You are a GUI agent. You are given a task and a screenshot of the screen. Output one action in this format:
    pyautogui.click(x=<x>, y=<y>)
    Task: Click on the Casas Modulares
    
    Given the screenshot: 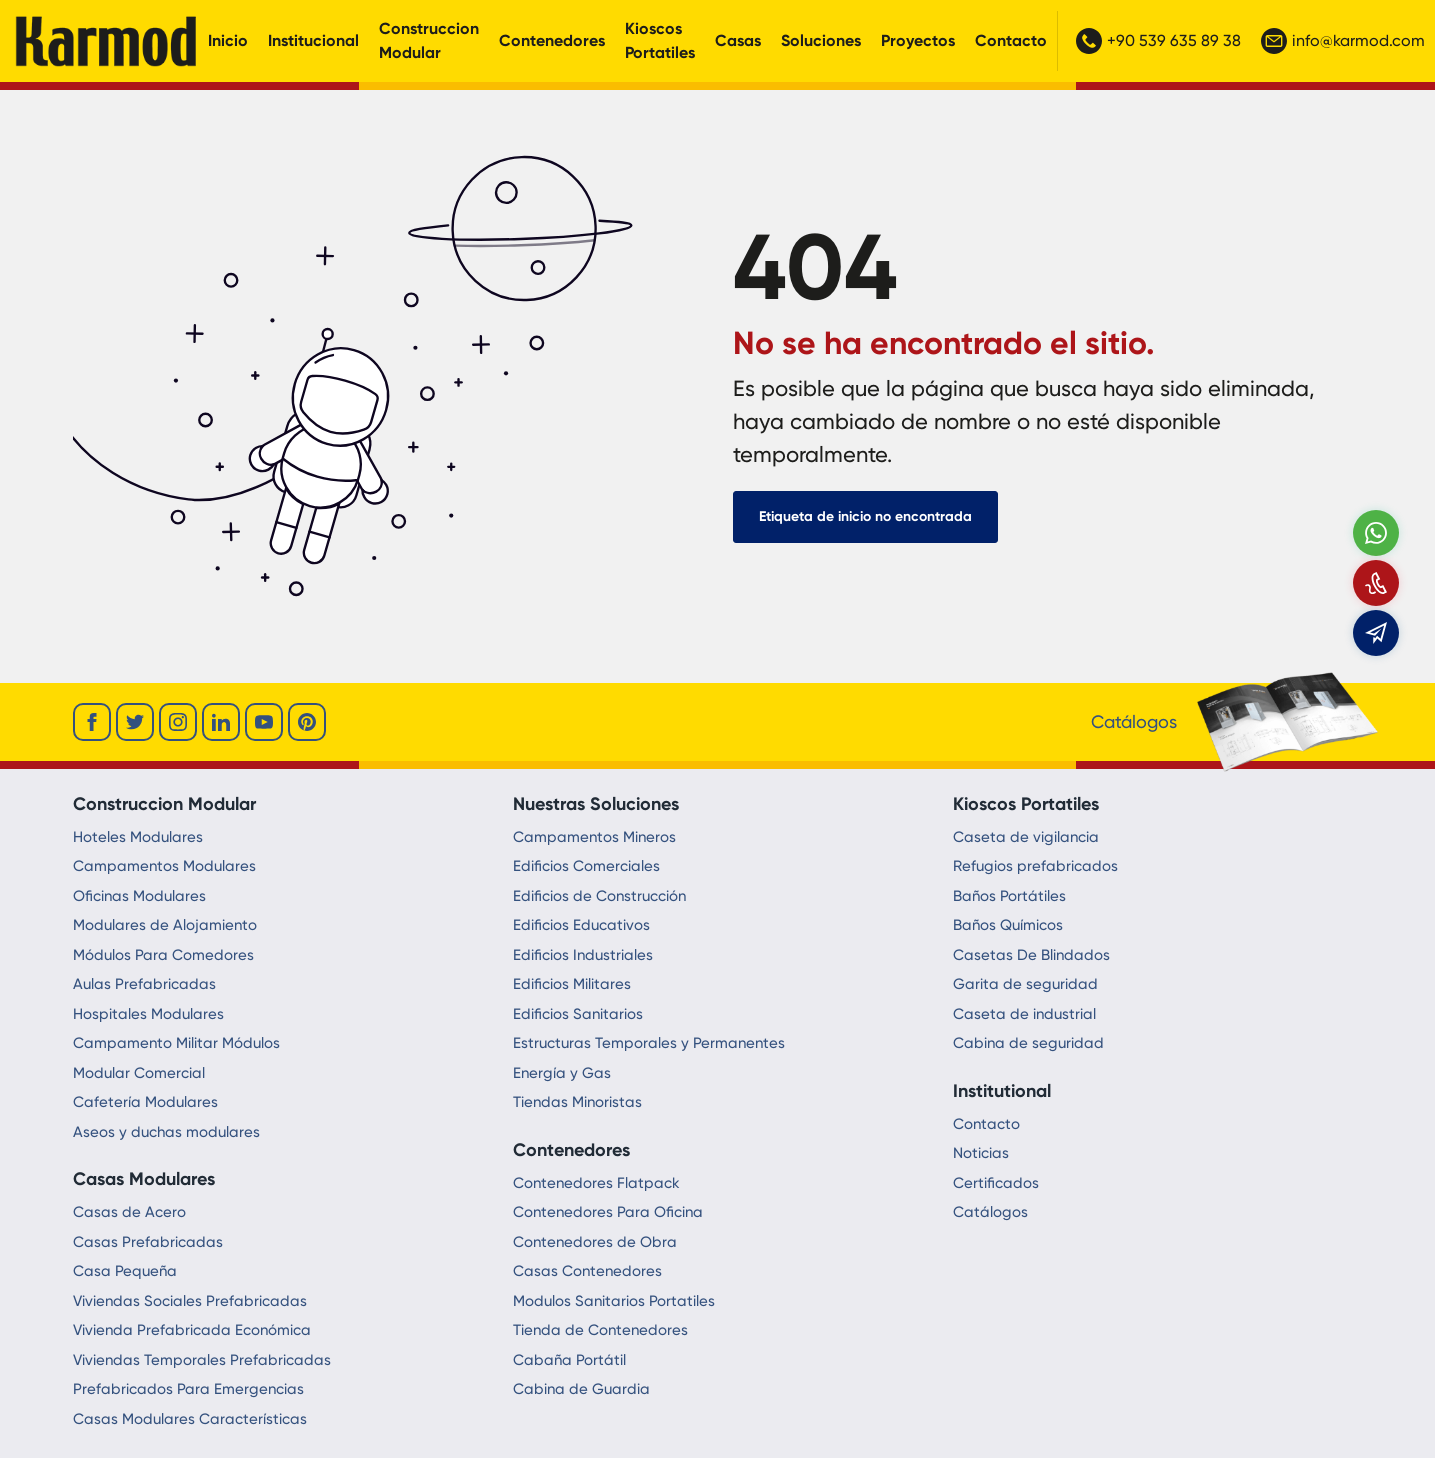 What is the action you would take?
    pyautogui.click(x=144, y=1179)
    